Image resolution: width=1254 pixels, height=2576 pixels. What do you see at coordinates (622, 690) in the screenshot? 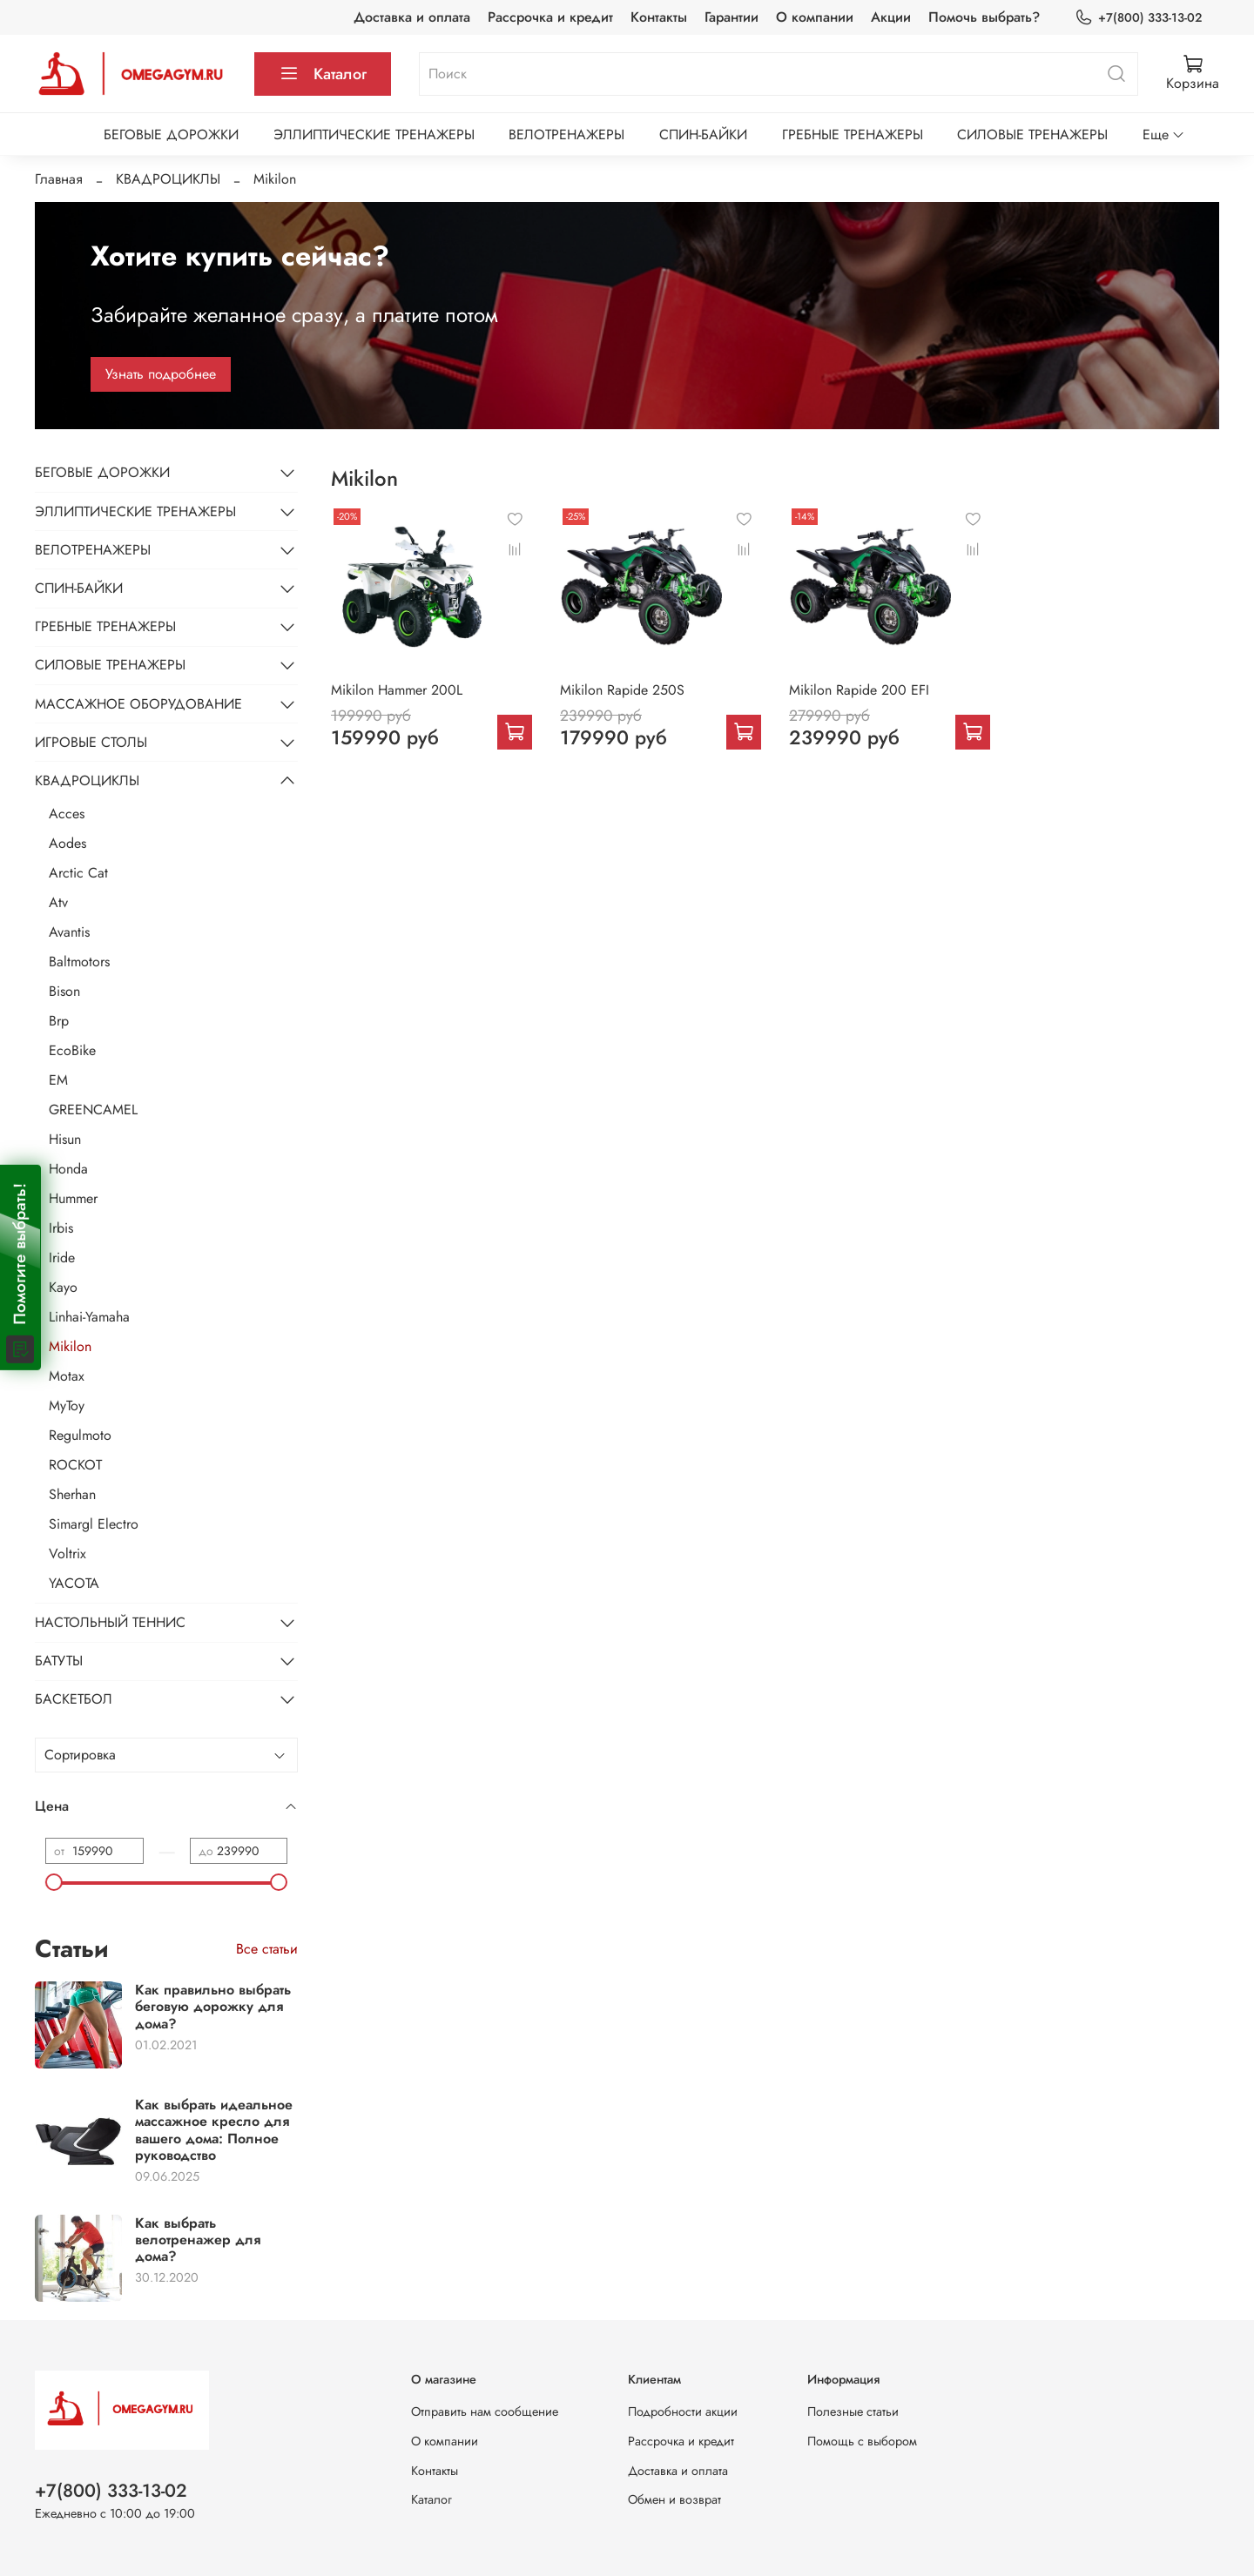
I see `Mikilon Rapide 250S` at bounding box center [622, 690].